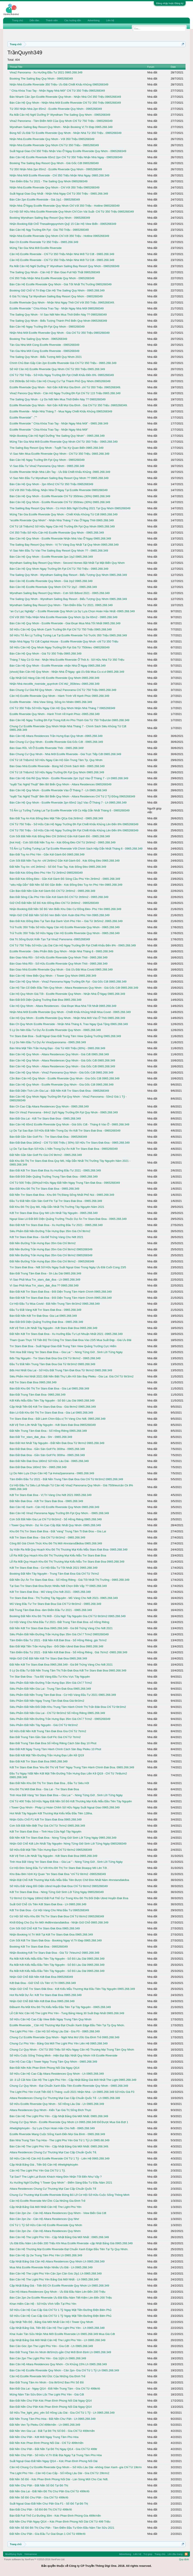 This screenshot has width=193, height=2576. What do you see at coordinates (65, 1807) in the screenshot?
I see `I Tower Quy Nhơn - Pháp Lý Hoàn Chỉnh Sở Hữu Ngay Suất Ngoại Giao 0965.268.349` at bounding box center [65, 1807].